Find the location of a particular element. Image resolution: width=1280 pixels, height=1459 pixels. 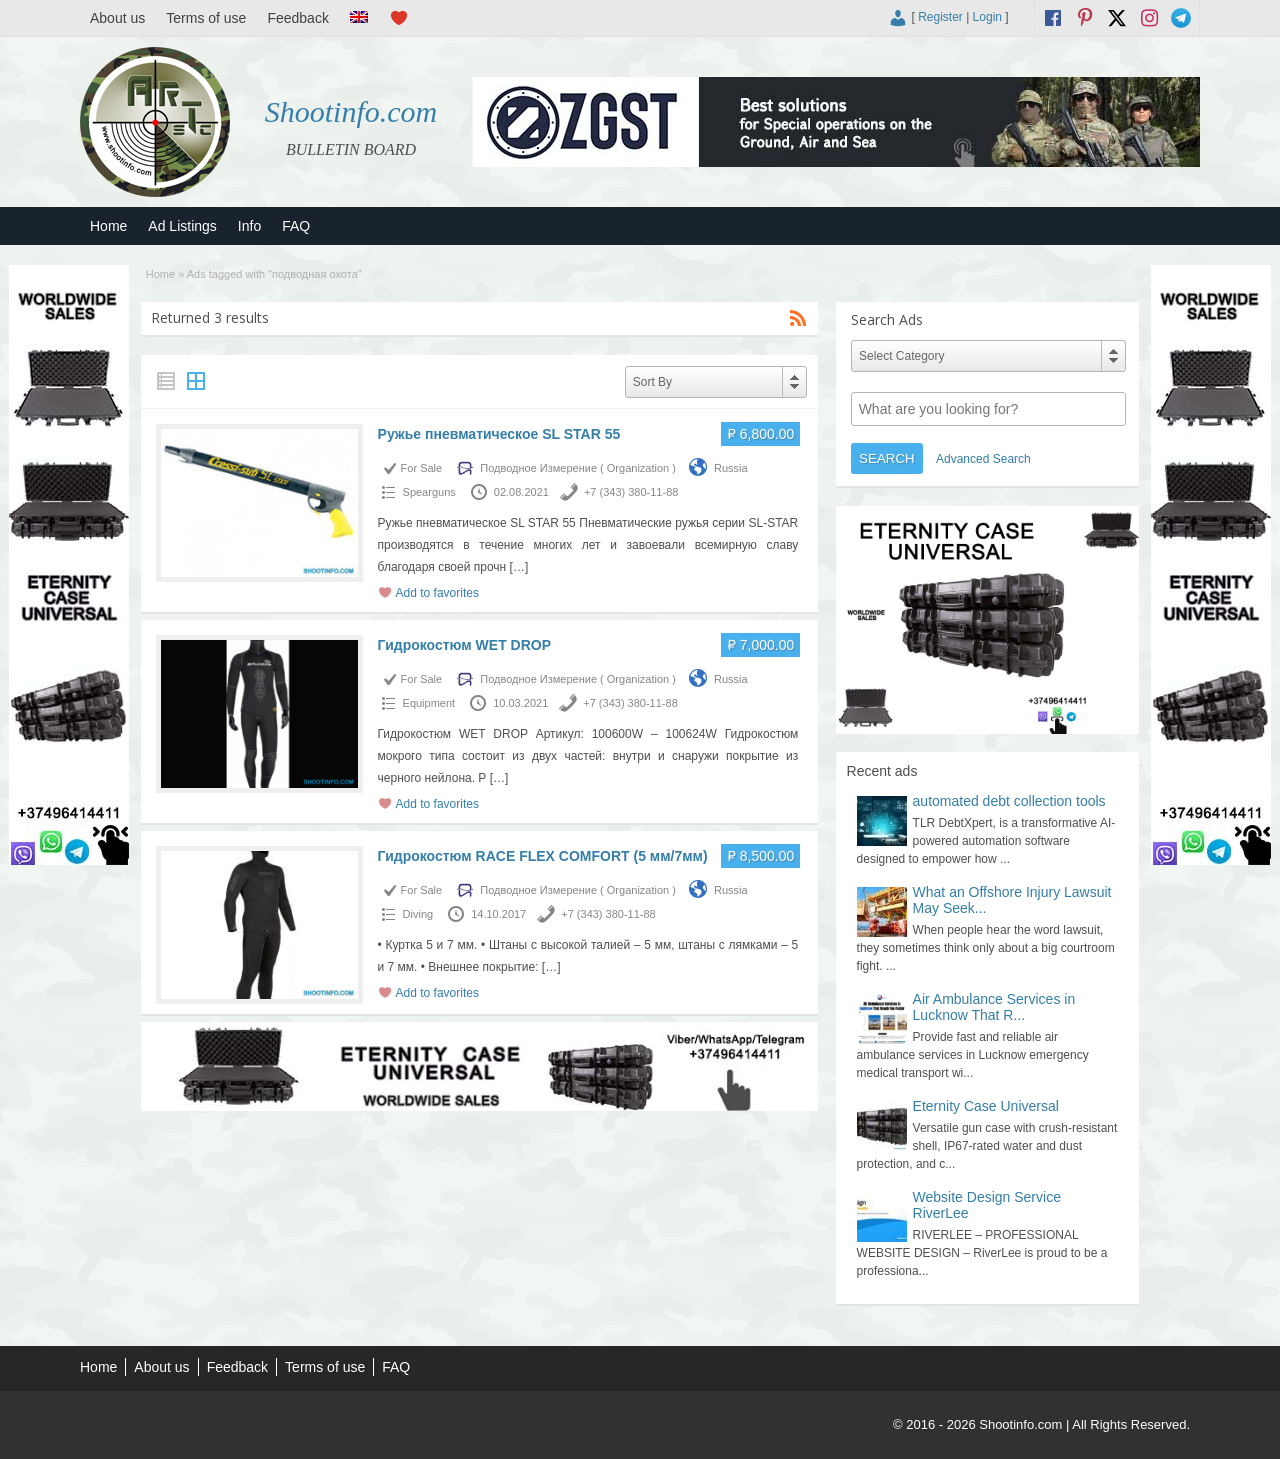

Login is located at coordinates (987, 17).